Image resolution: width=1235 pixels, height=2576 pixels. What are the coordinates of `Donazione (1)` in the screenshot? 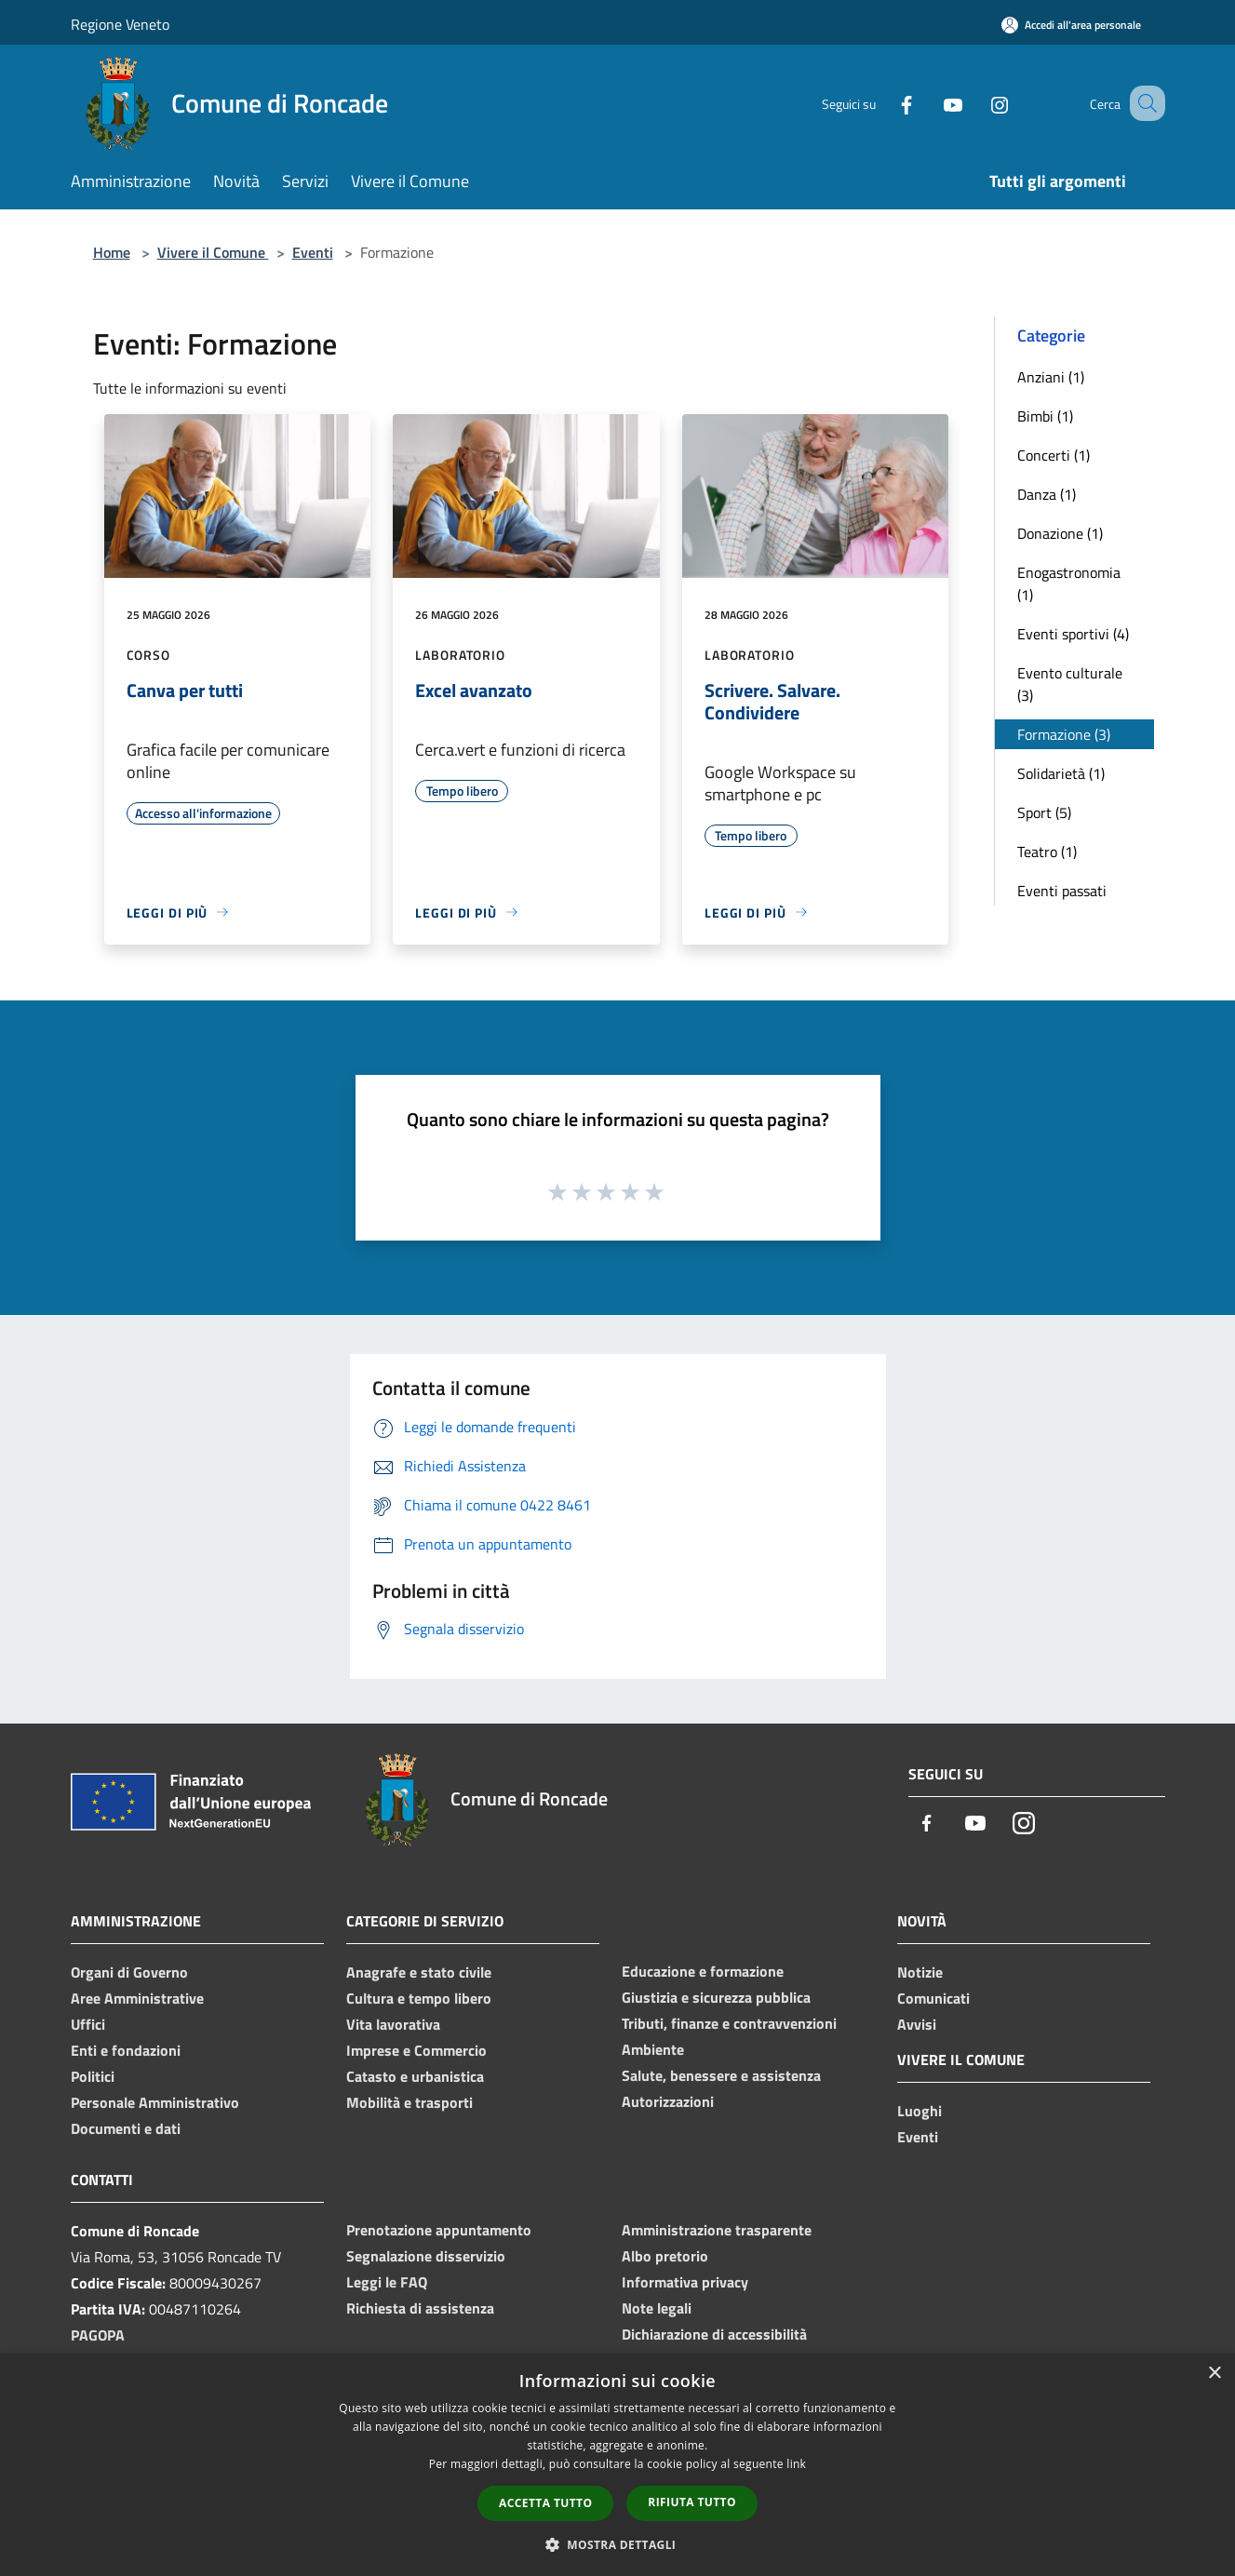 It's located at (1060, 533).